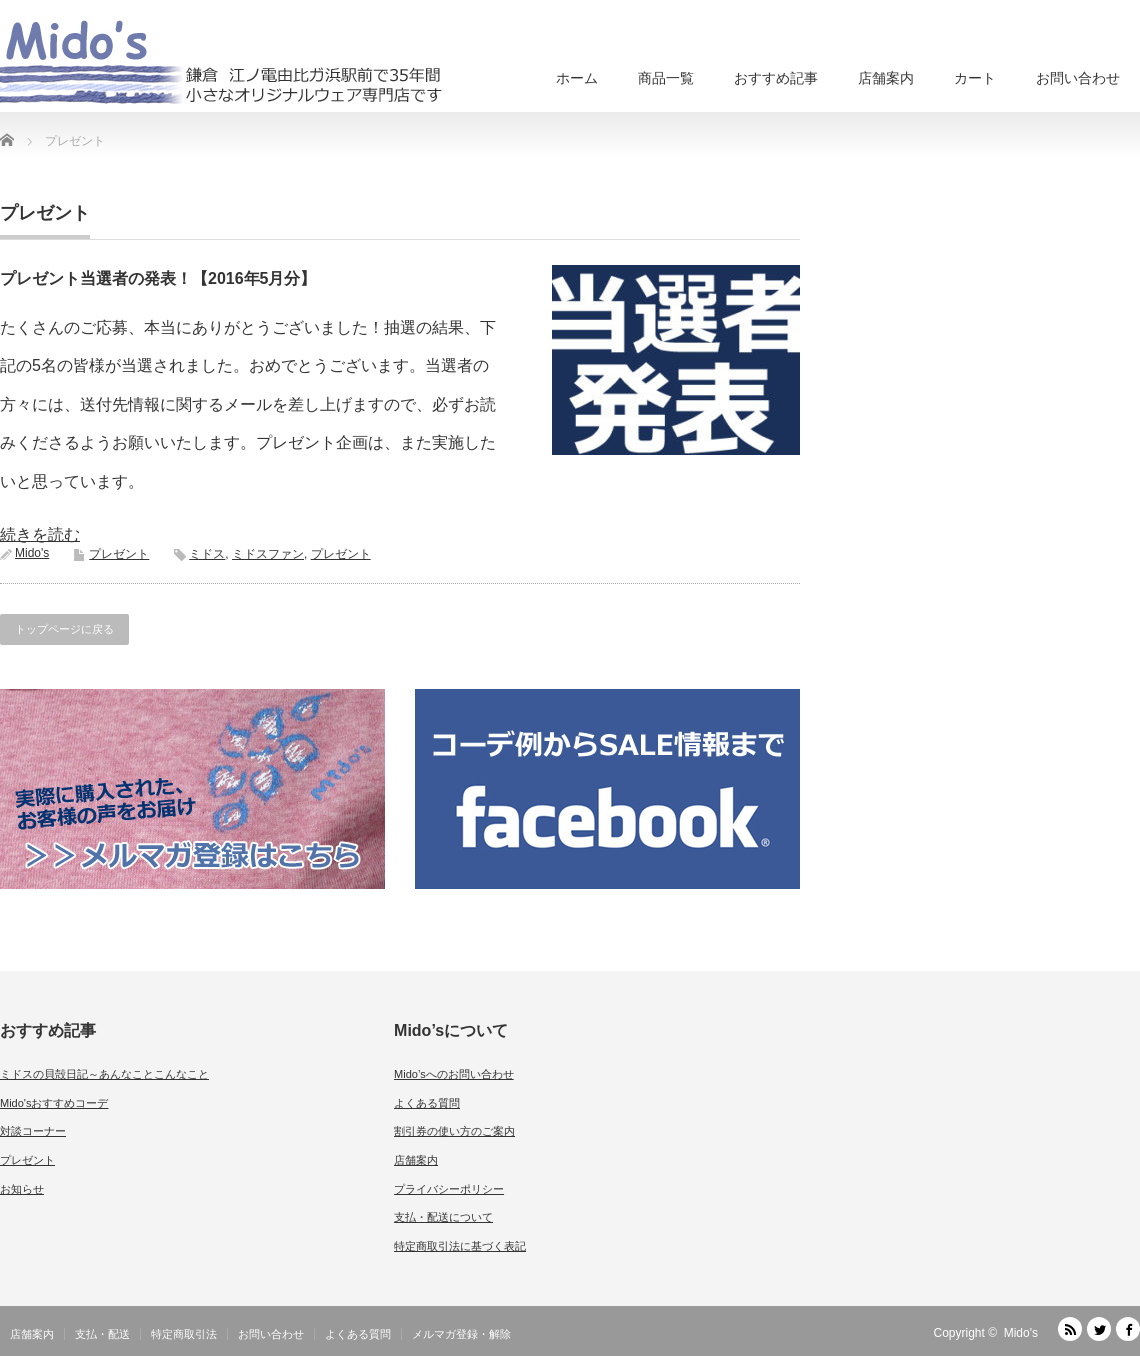 This screenshot has width=1140, height=1356. Describe the element at coordinates (776, 78) in the screenshot. I see `おすすめ記事` at that location.